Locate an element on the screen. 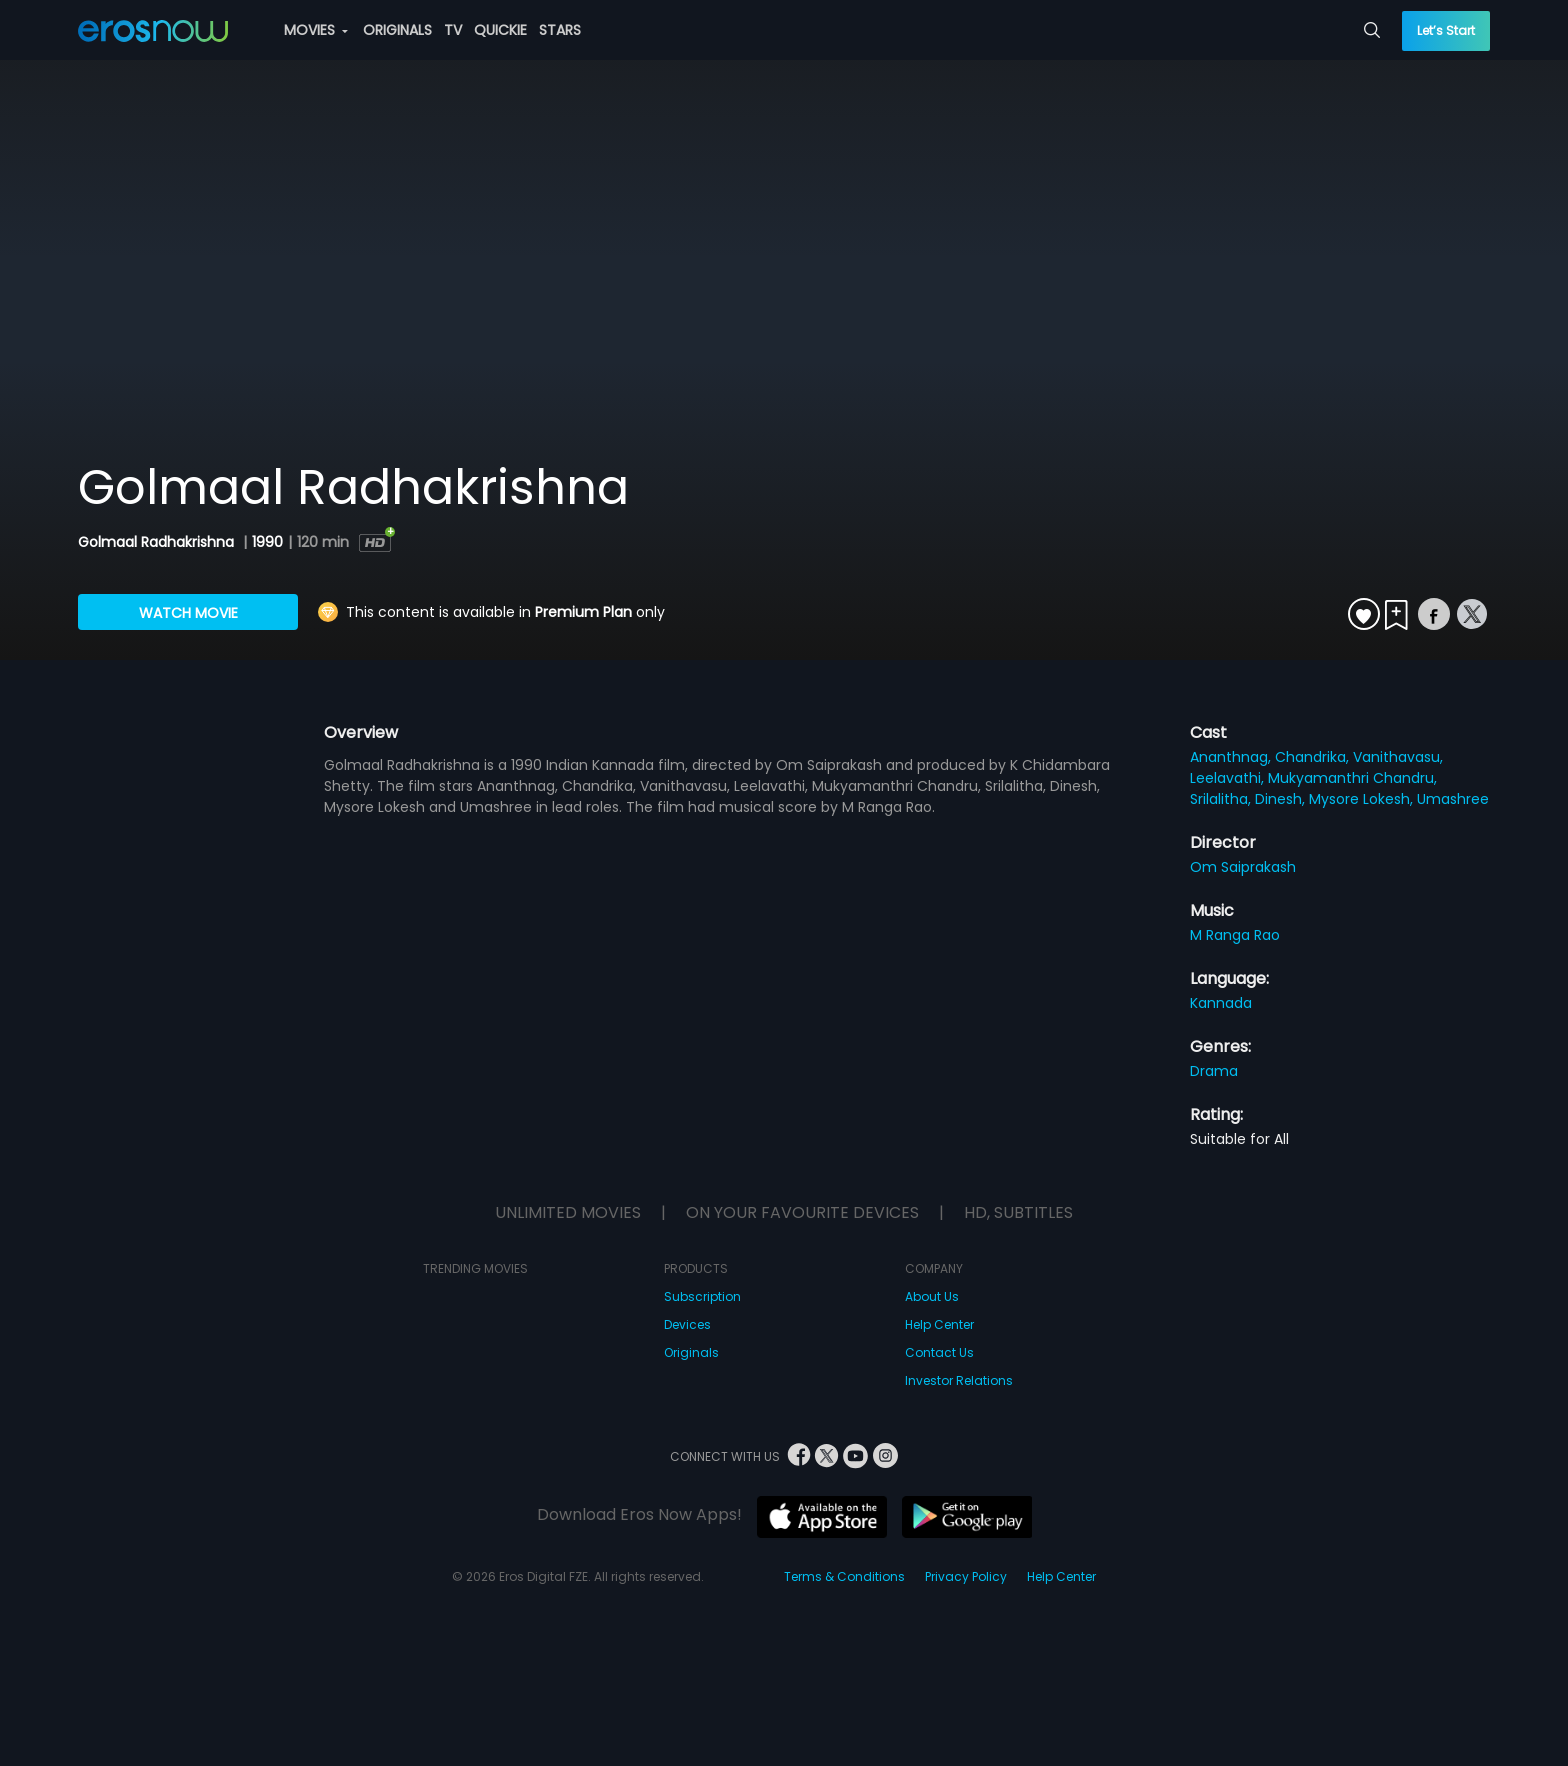  1990 is located at coordinates (267, 542).